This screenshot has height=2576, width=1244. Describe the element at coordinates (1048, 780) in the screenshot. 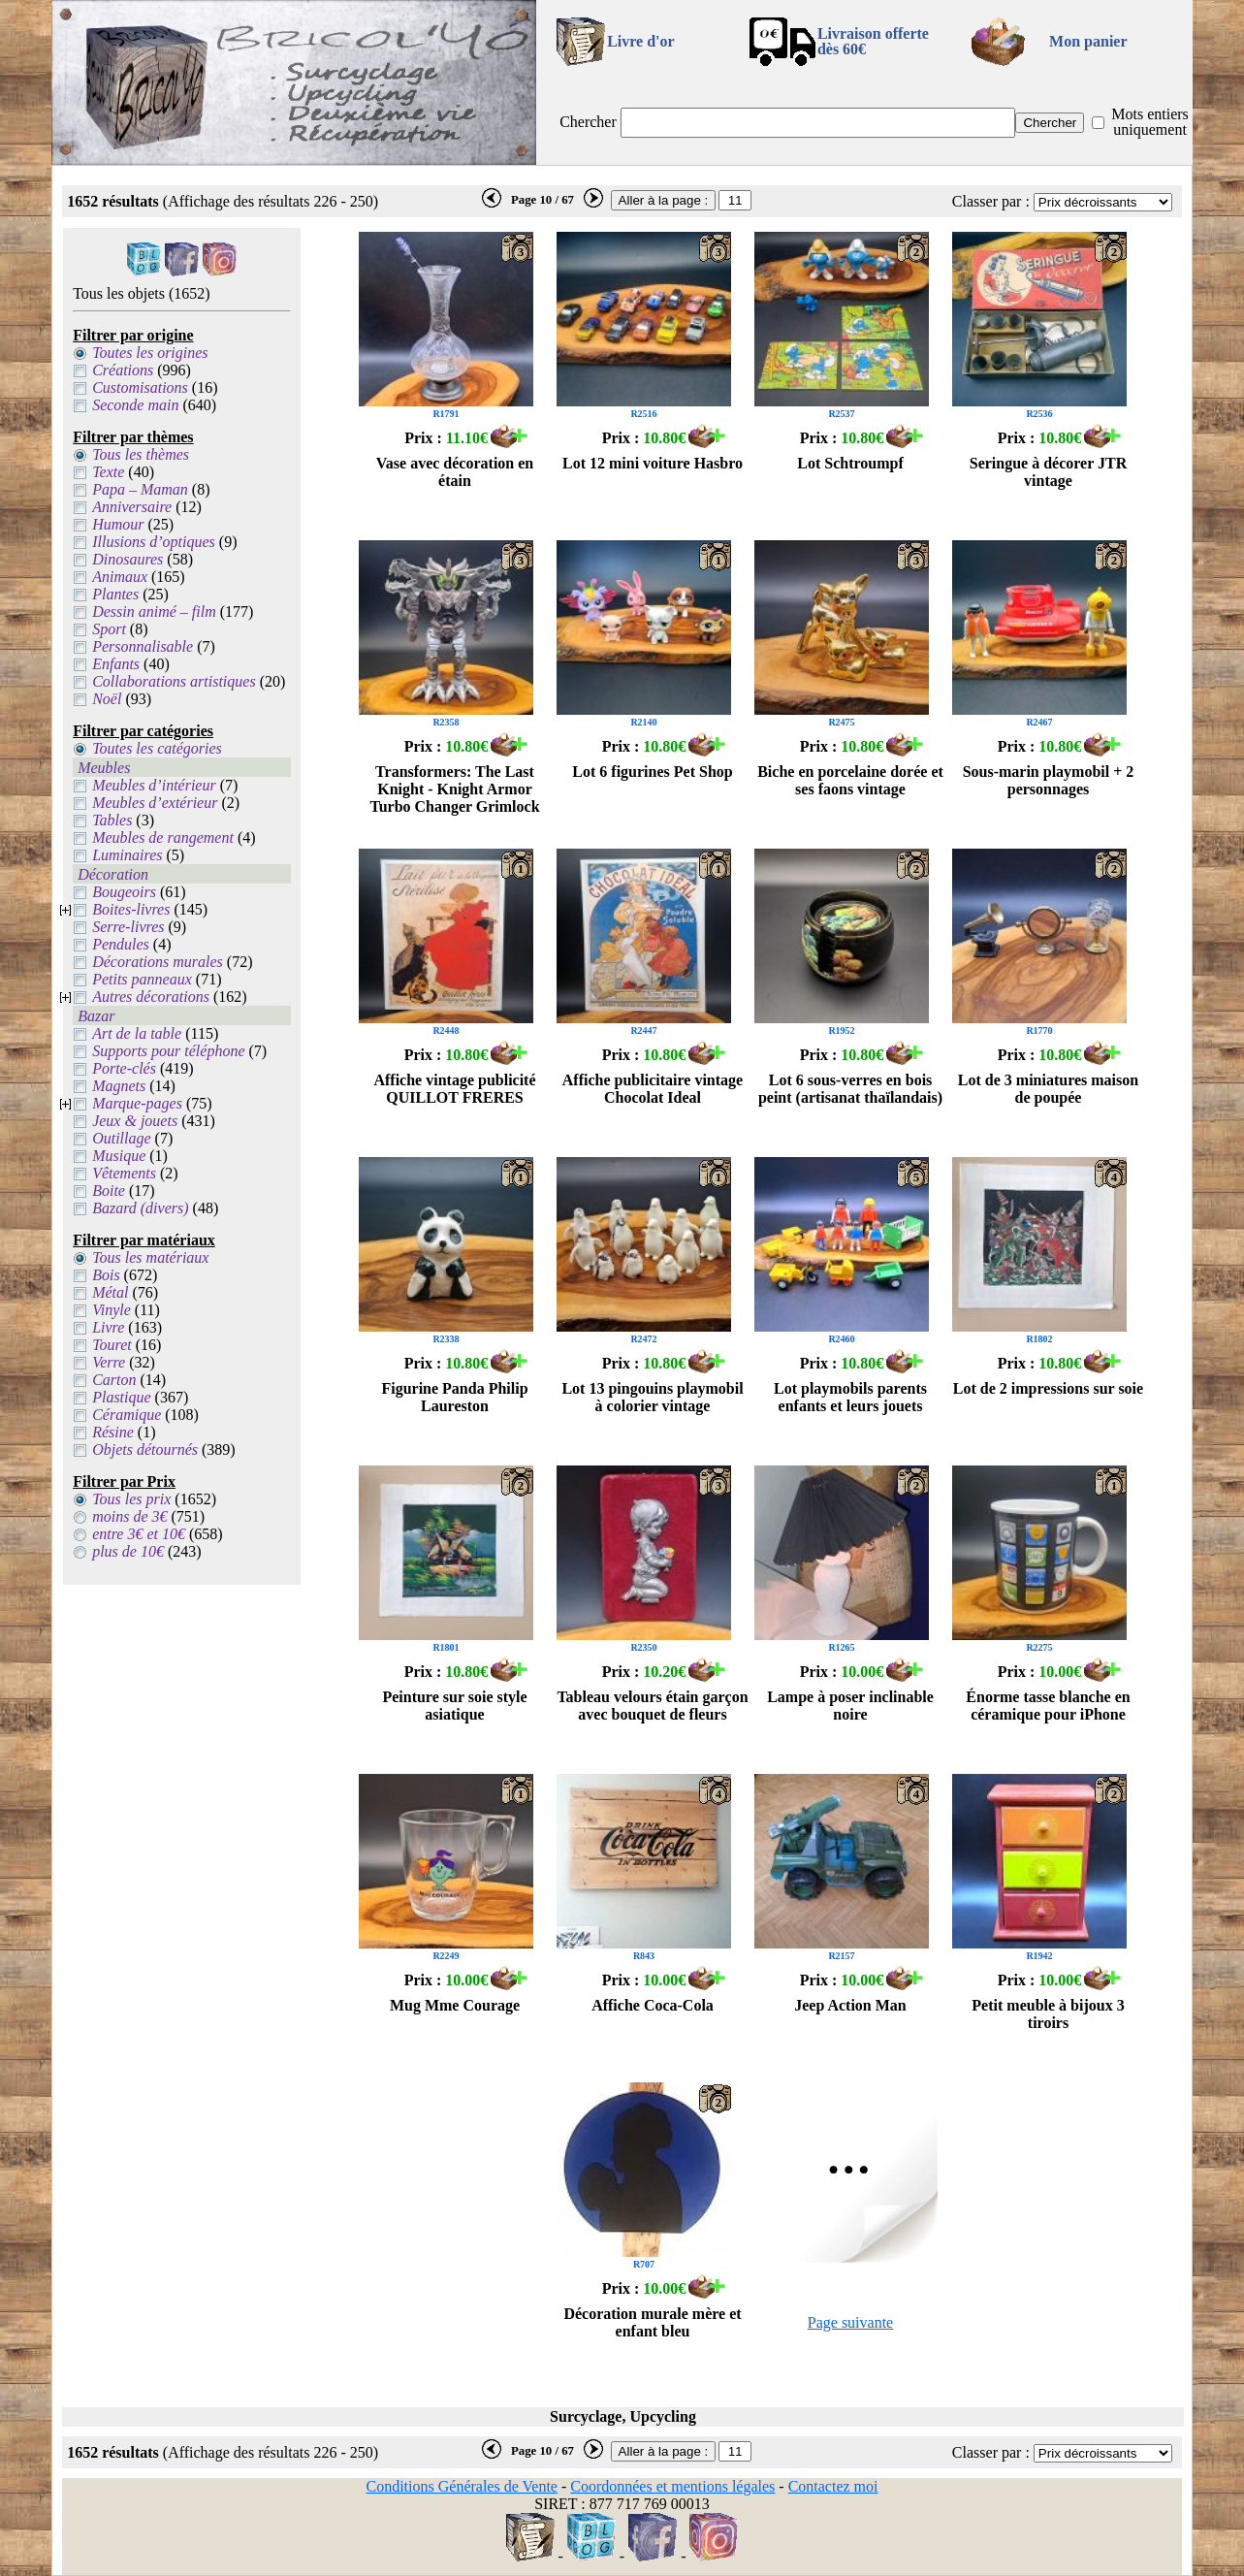

I see `Sous-marin playmobil + 2 personnages` at that location.